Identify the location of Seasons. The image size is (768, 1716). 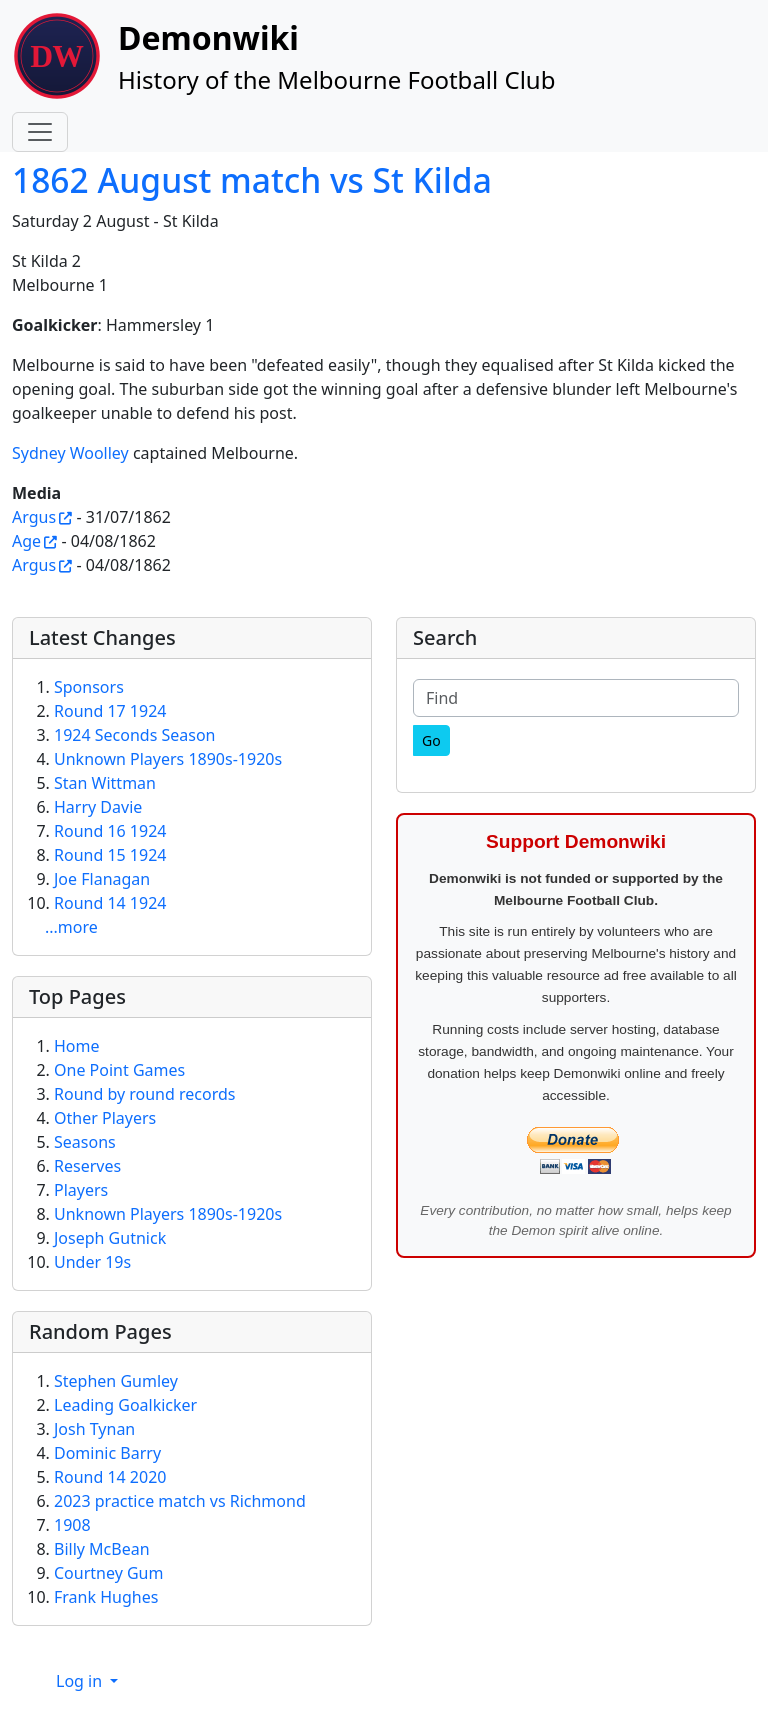
(85, 1142).